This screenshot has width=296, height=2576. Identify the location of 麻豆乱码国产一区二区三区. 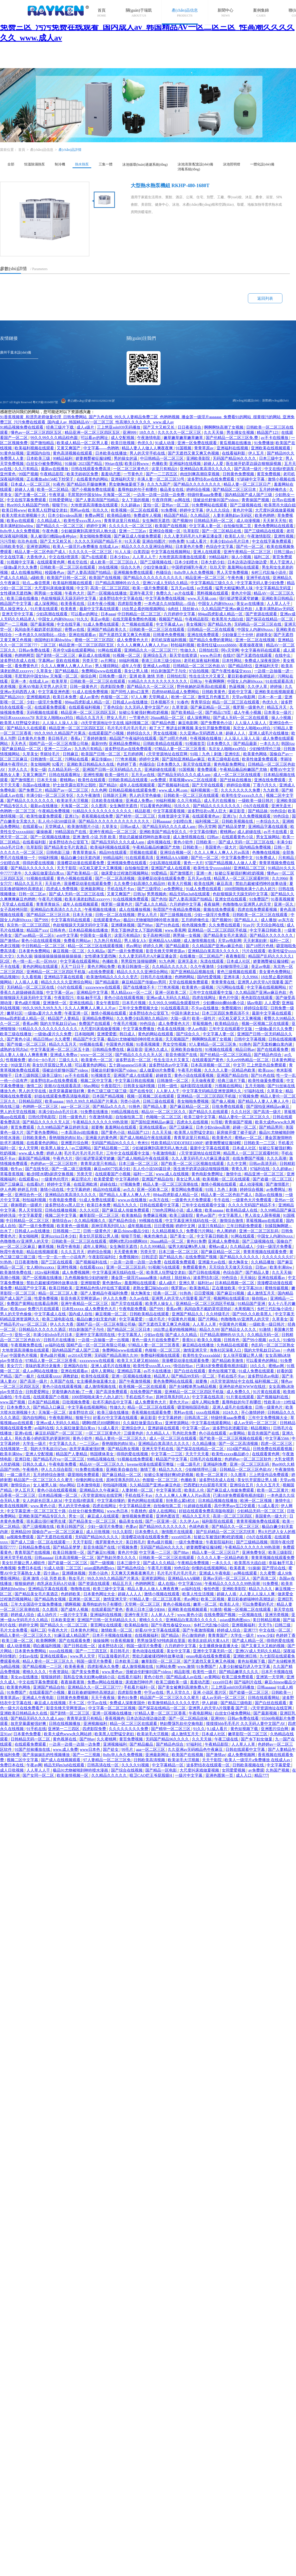
(59, 1433).